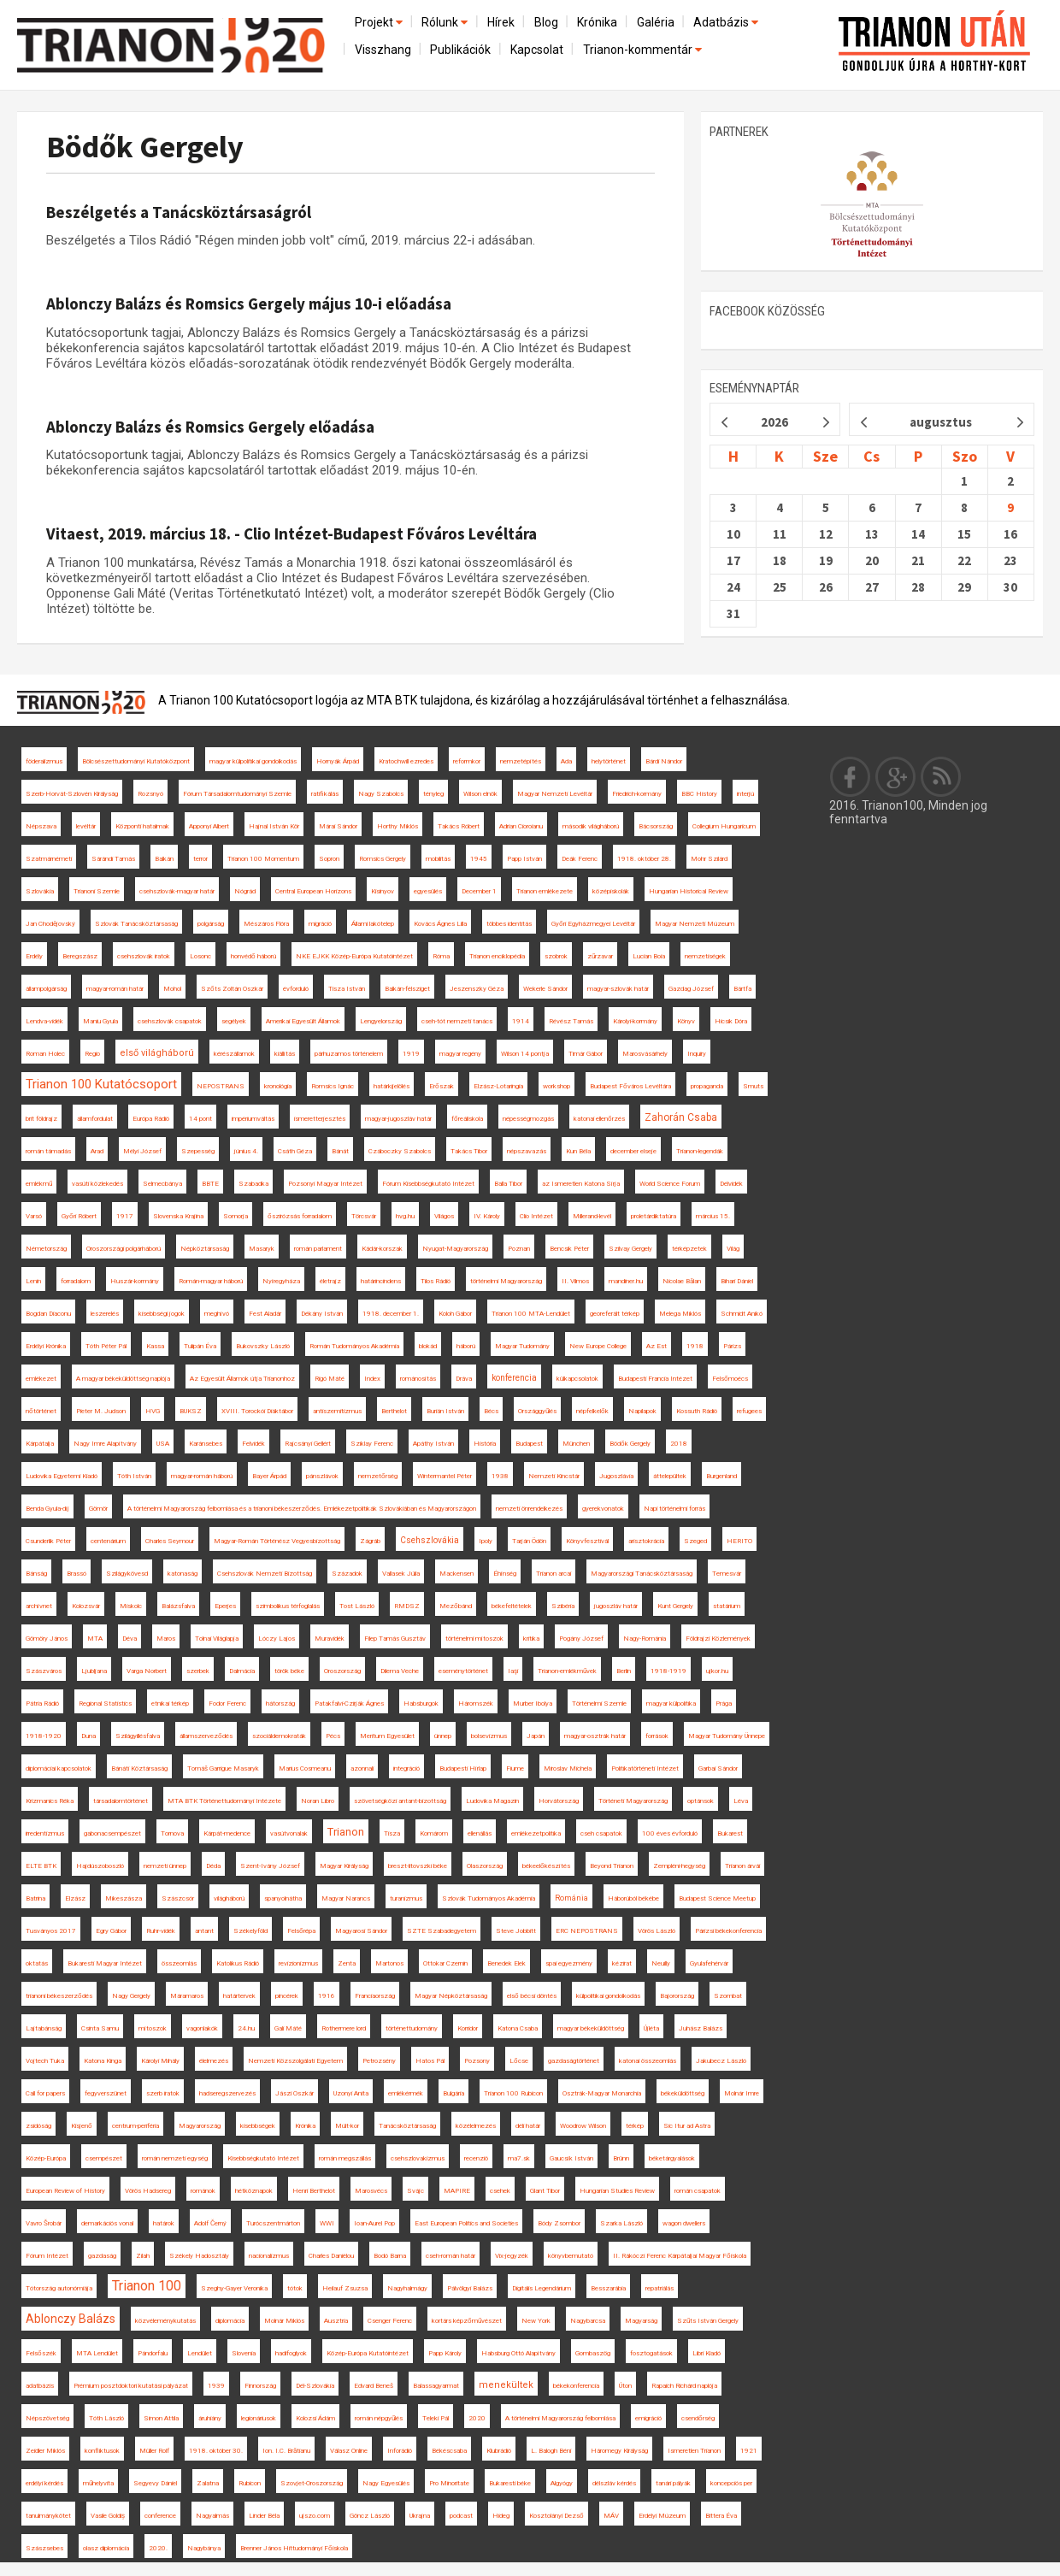 Image resolution: width=1060 pixels, height=2576 pixels. What do you see at coordinates (681, 1281) in the screenshot?
I see `Nicolae Bălan` at bounding box center [681, 1281].